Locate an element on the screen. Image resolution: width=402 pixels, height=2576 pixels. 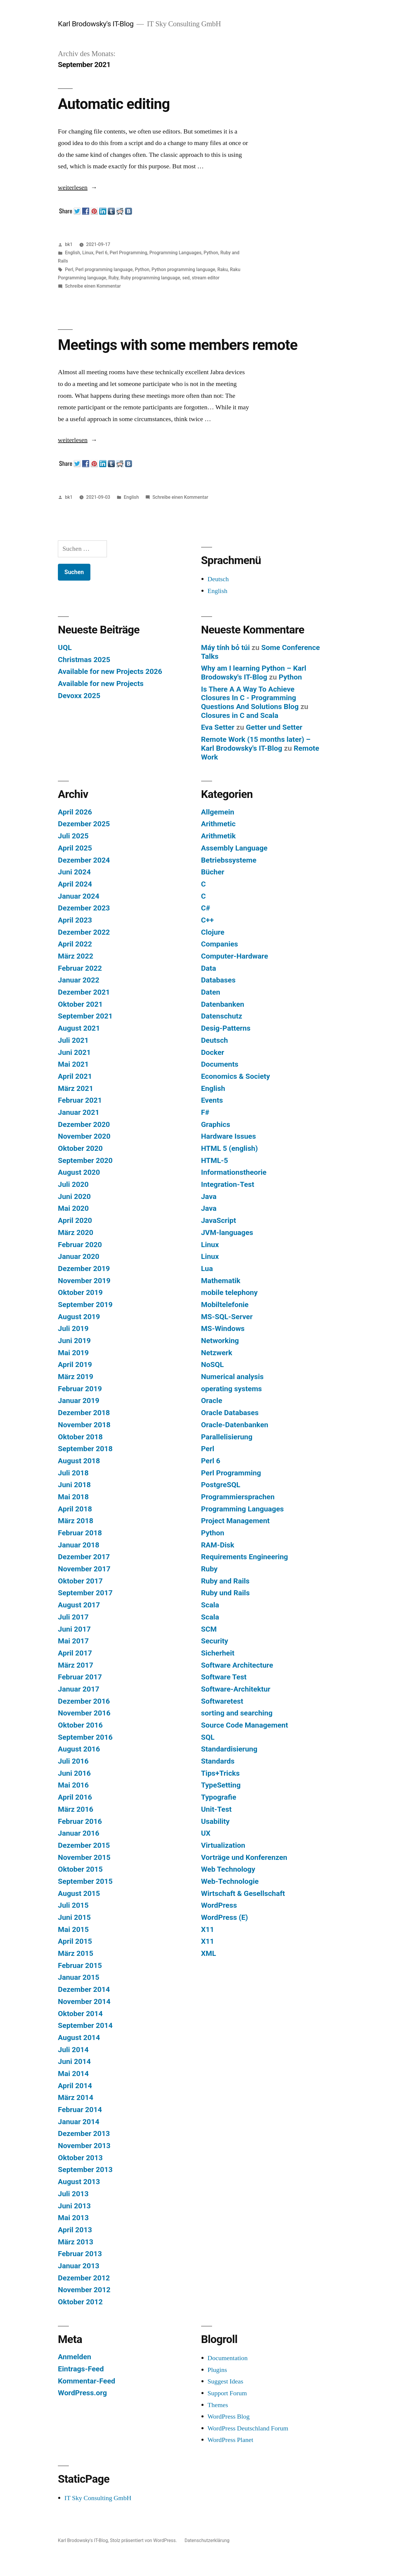
September 2017 is located at coordinates (85, 1592).